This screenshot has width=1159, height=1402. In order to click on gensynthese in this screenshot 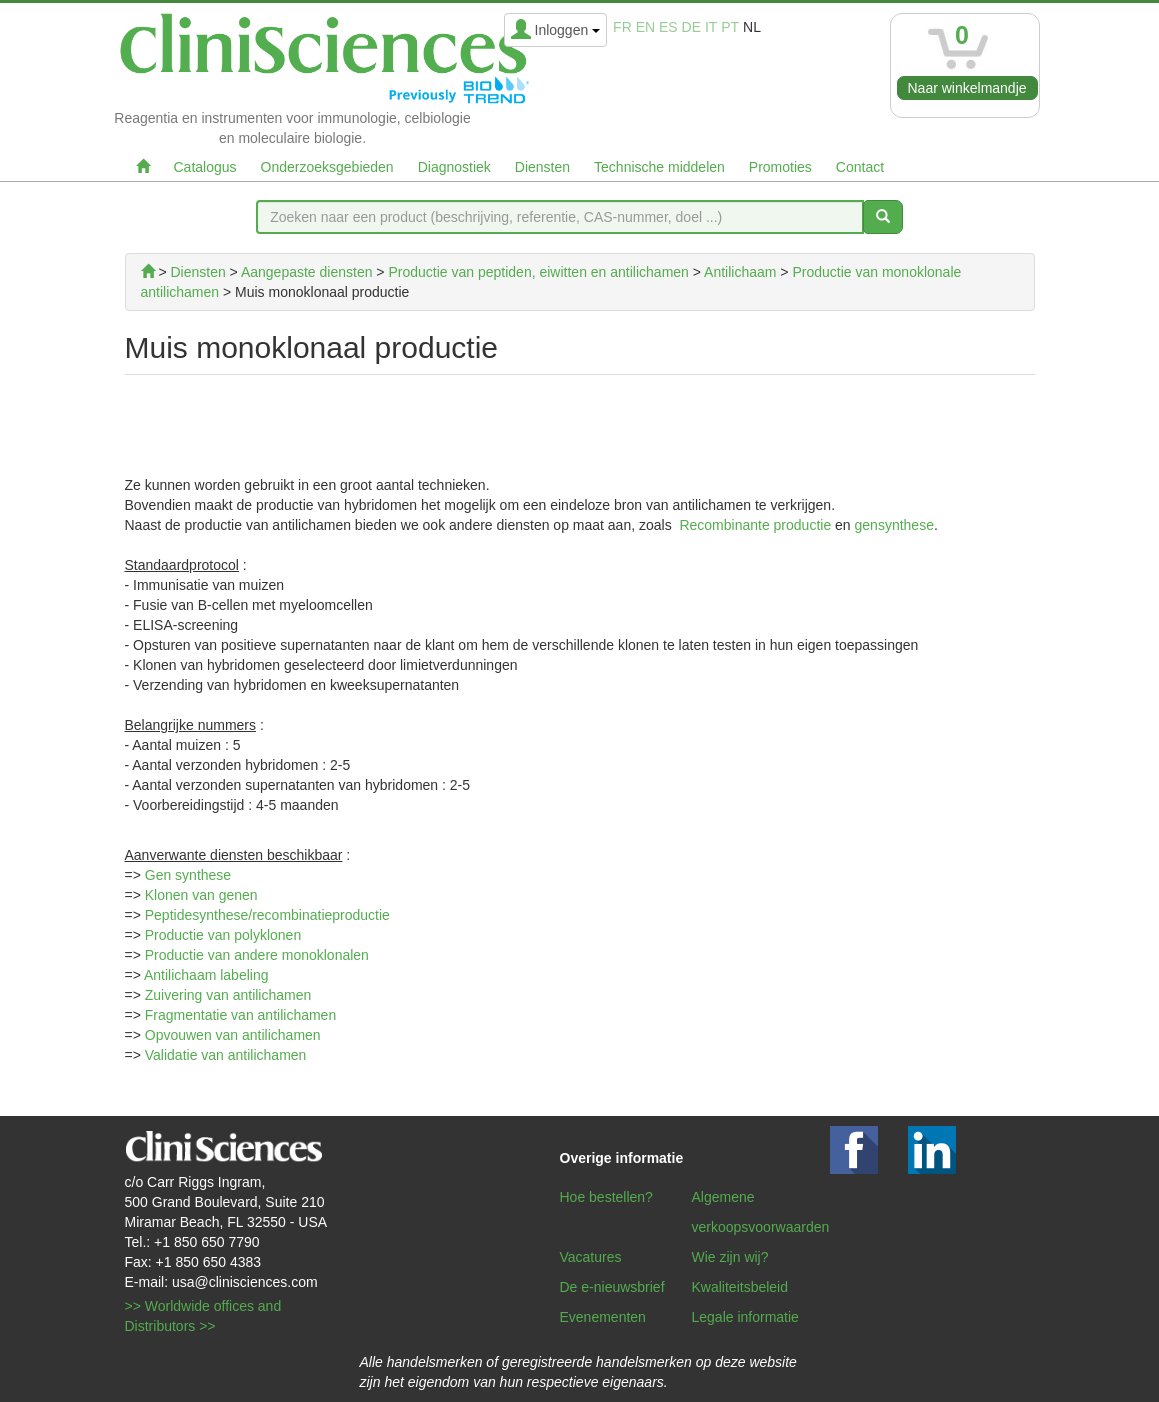, I will do `click(894, 525)`.